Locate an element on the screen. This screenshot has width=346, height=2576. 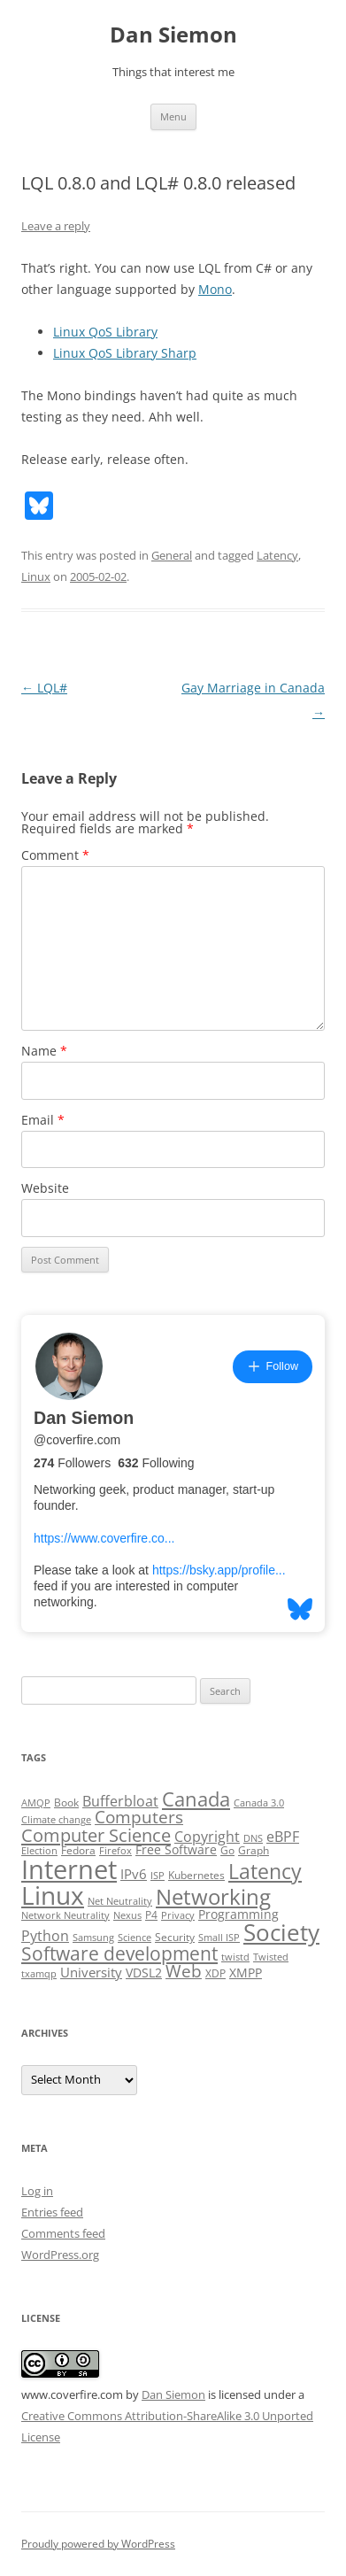
Net Neutrality [Net Neutrality (2 items)] is located at coordinates (120, 1901).